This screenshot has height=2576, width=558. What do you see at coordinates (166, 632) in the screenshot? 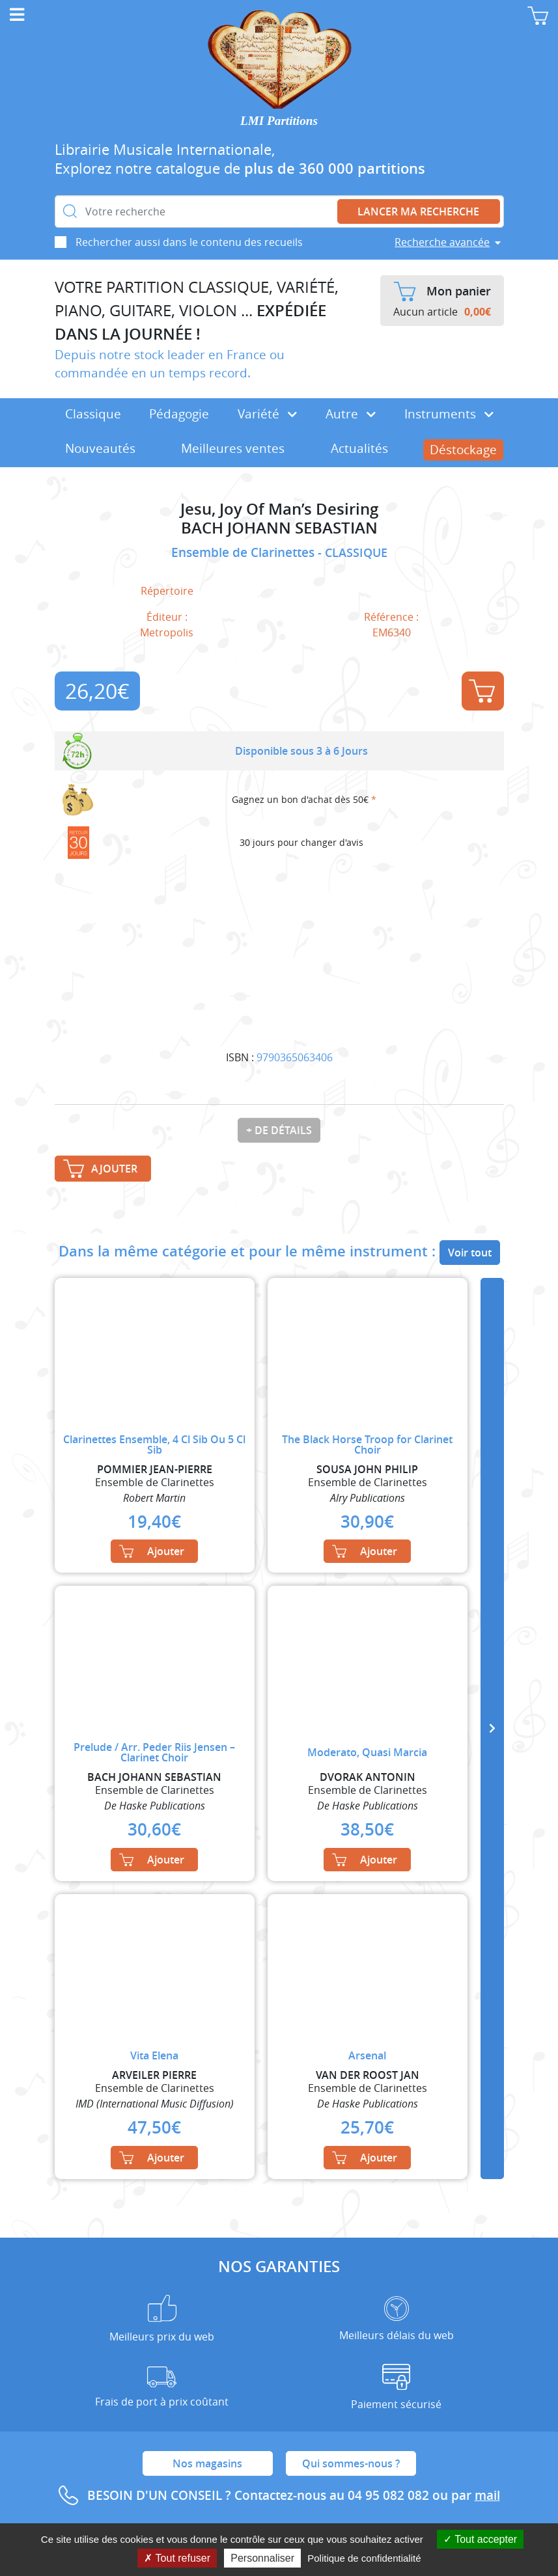
I see `Metropolis` at bounding box center [166, 632].